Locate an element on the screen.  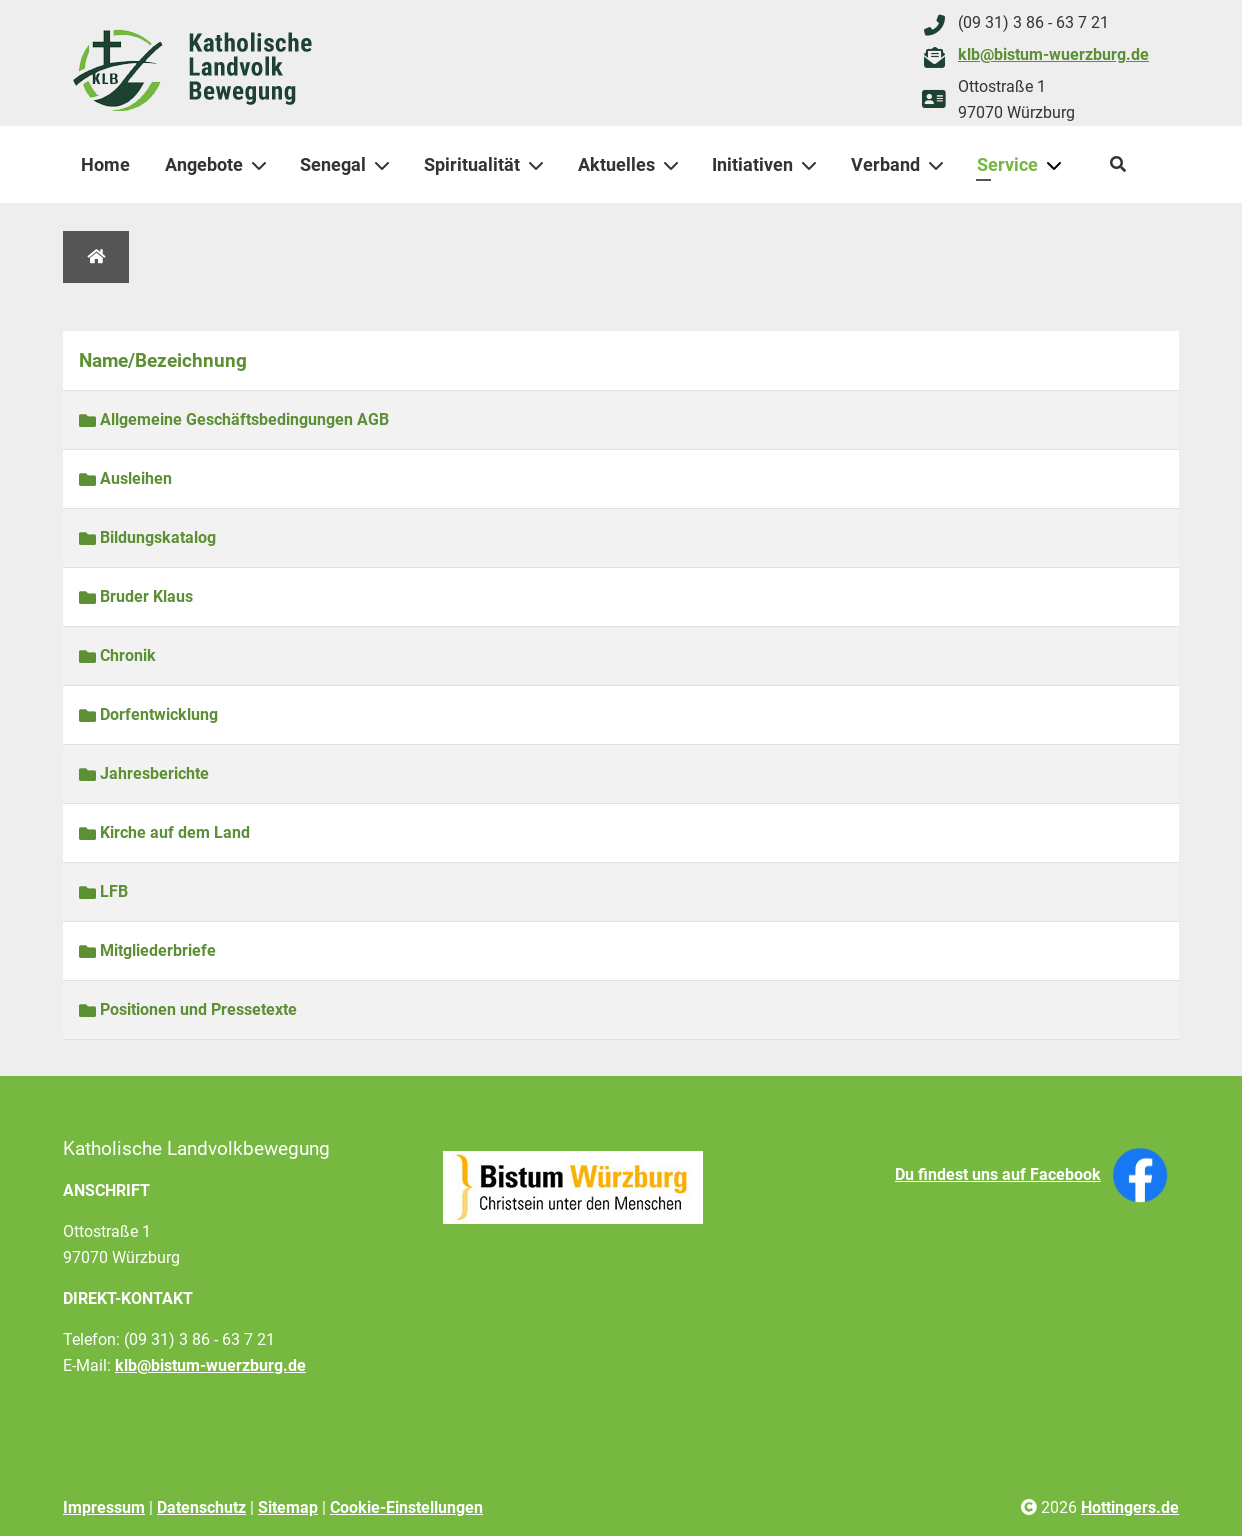
LFB is located at coordinates (103, 891).